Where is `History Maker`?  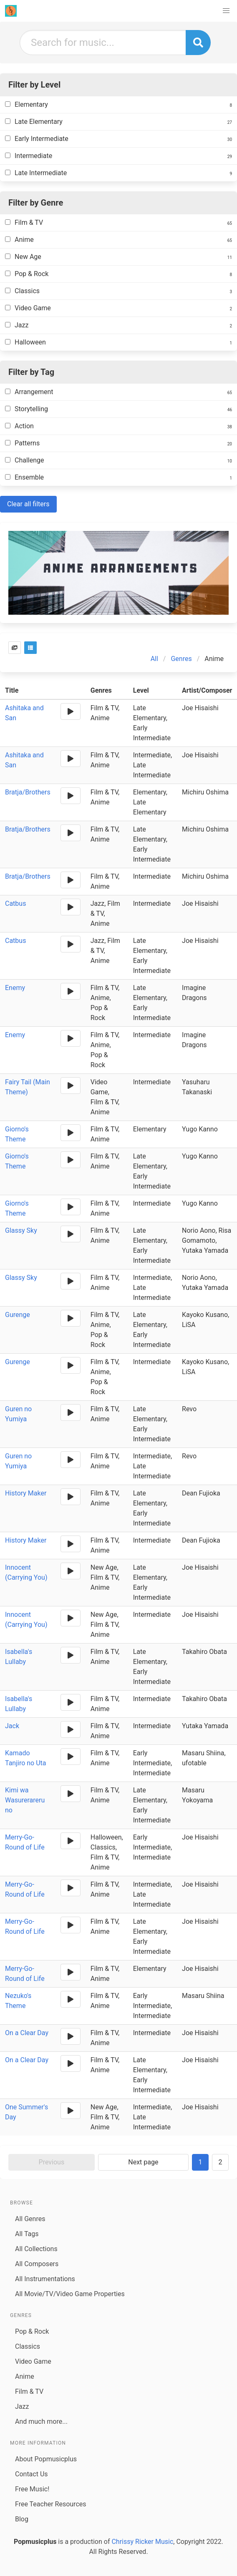 History Maker is located at coordinates (25, 1493).